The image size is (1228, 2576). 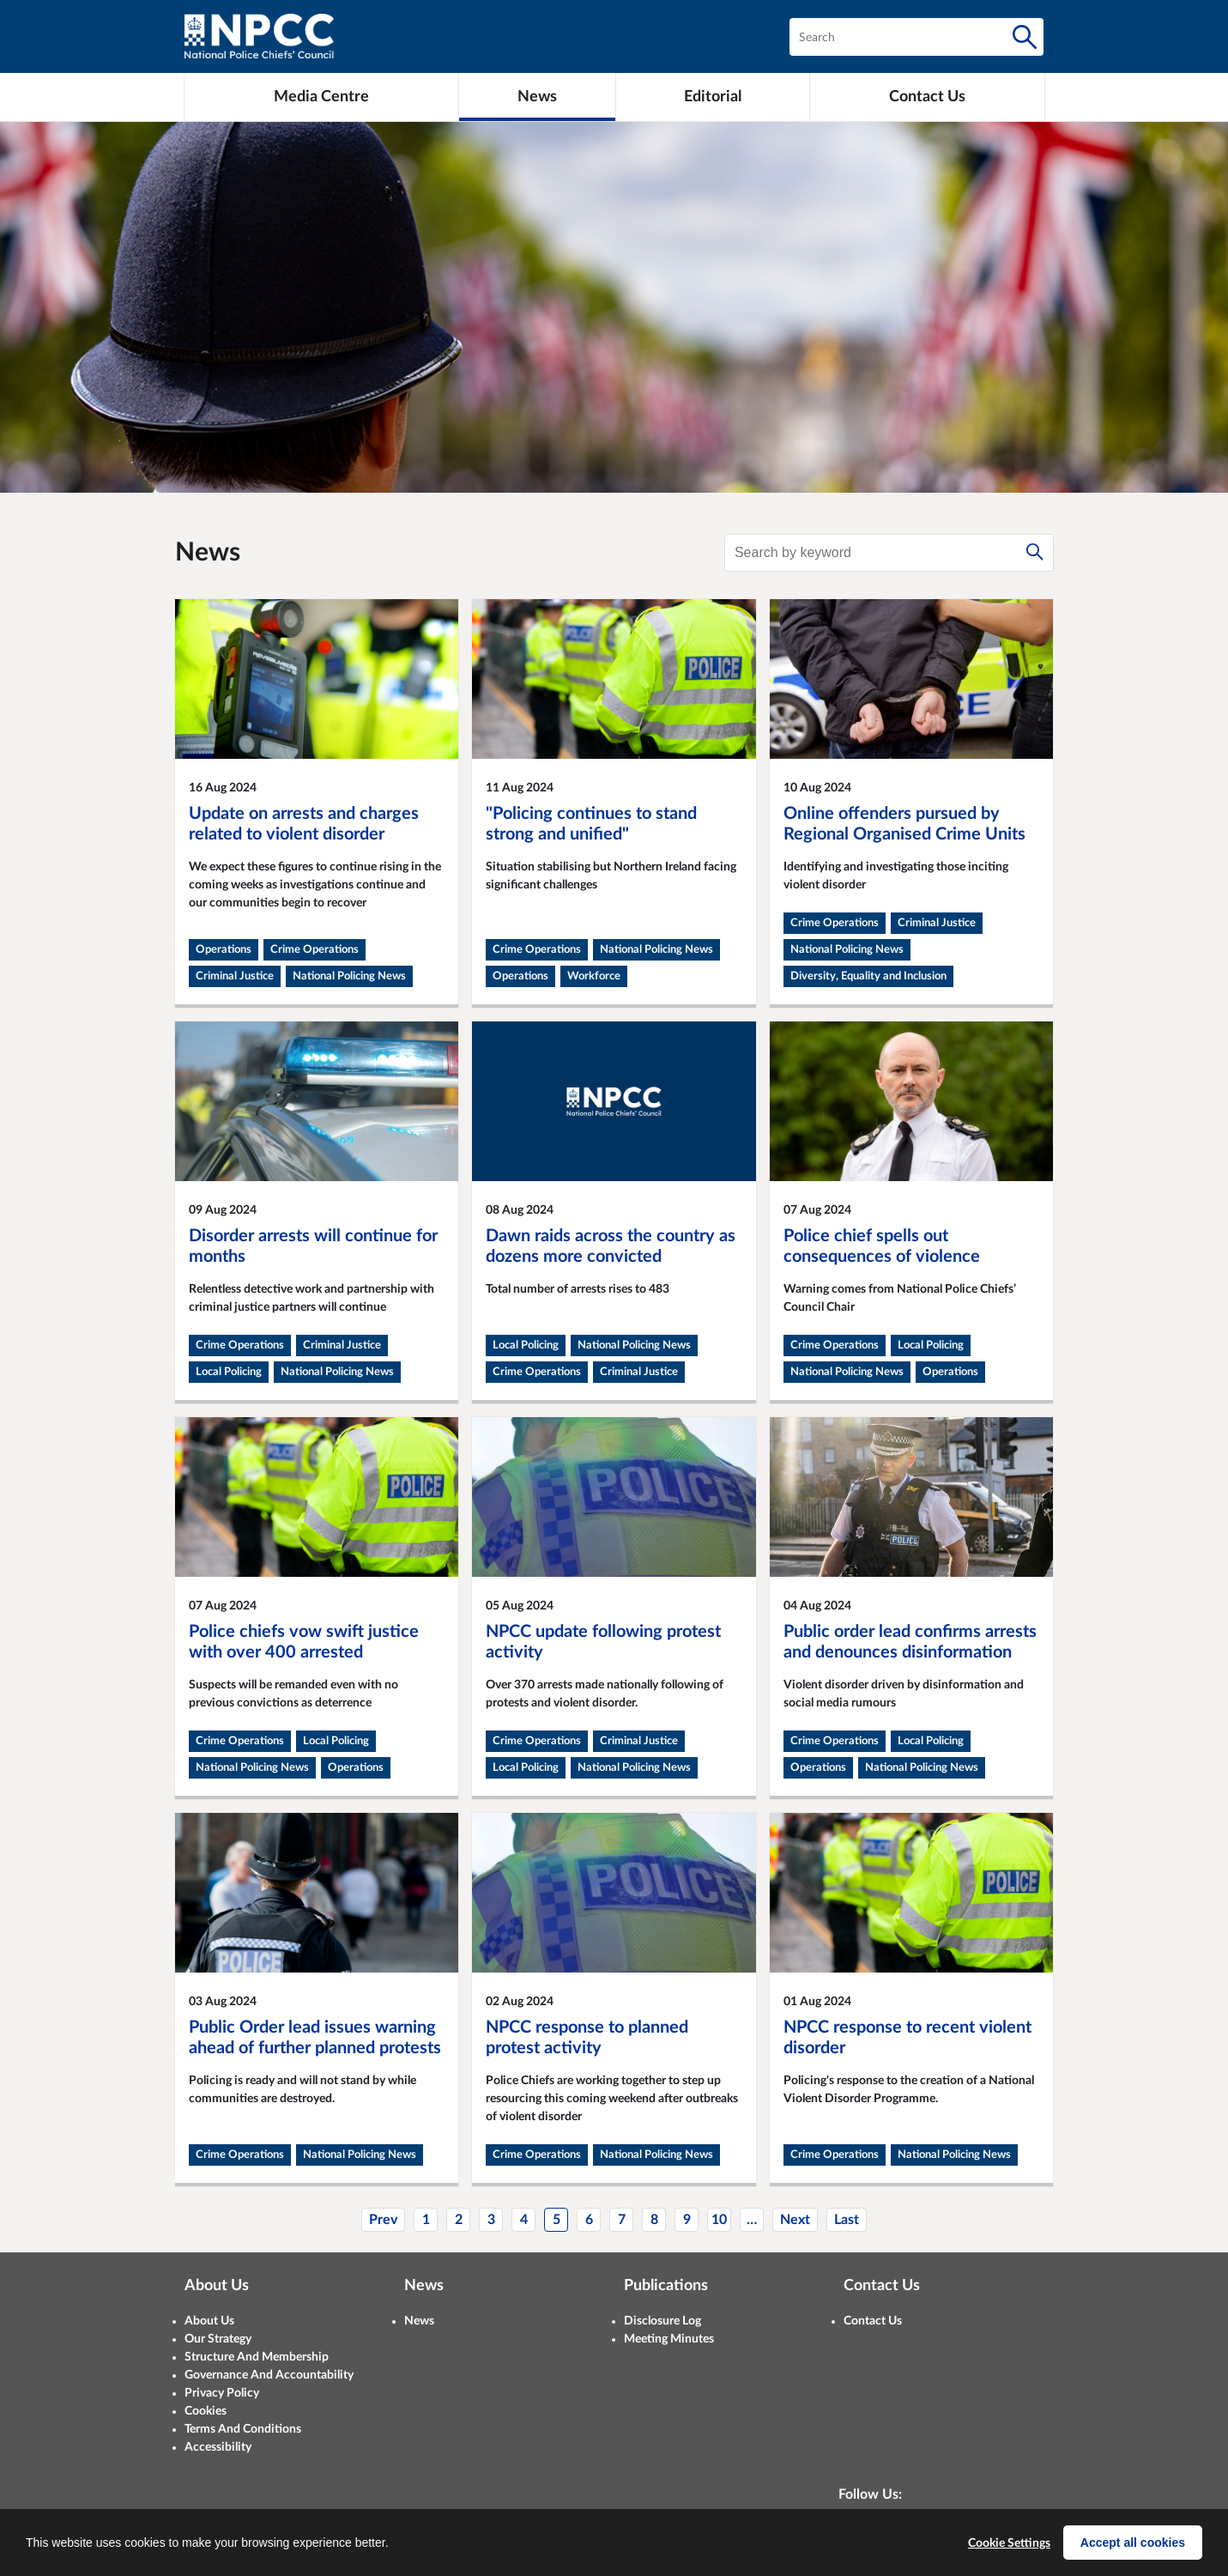 What do you see at coordinates (795, 2220) in the screenshot?
I see `Next` at bounding box center [795, 2220].